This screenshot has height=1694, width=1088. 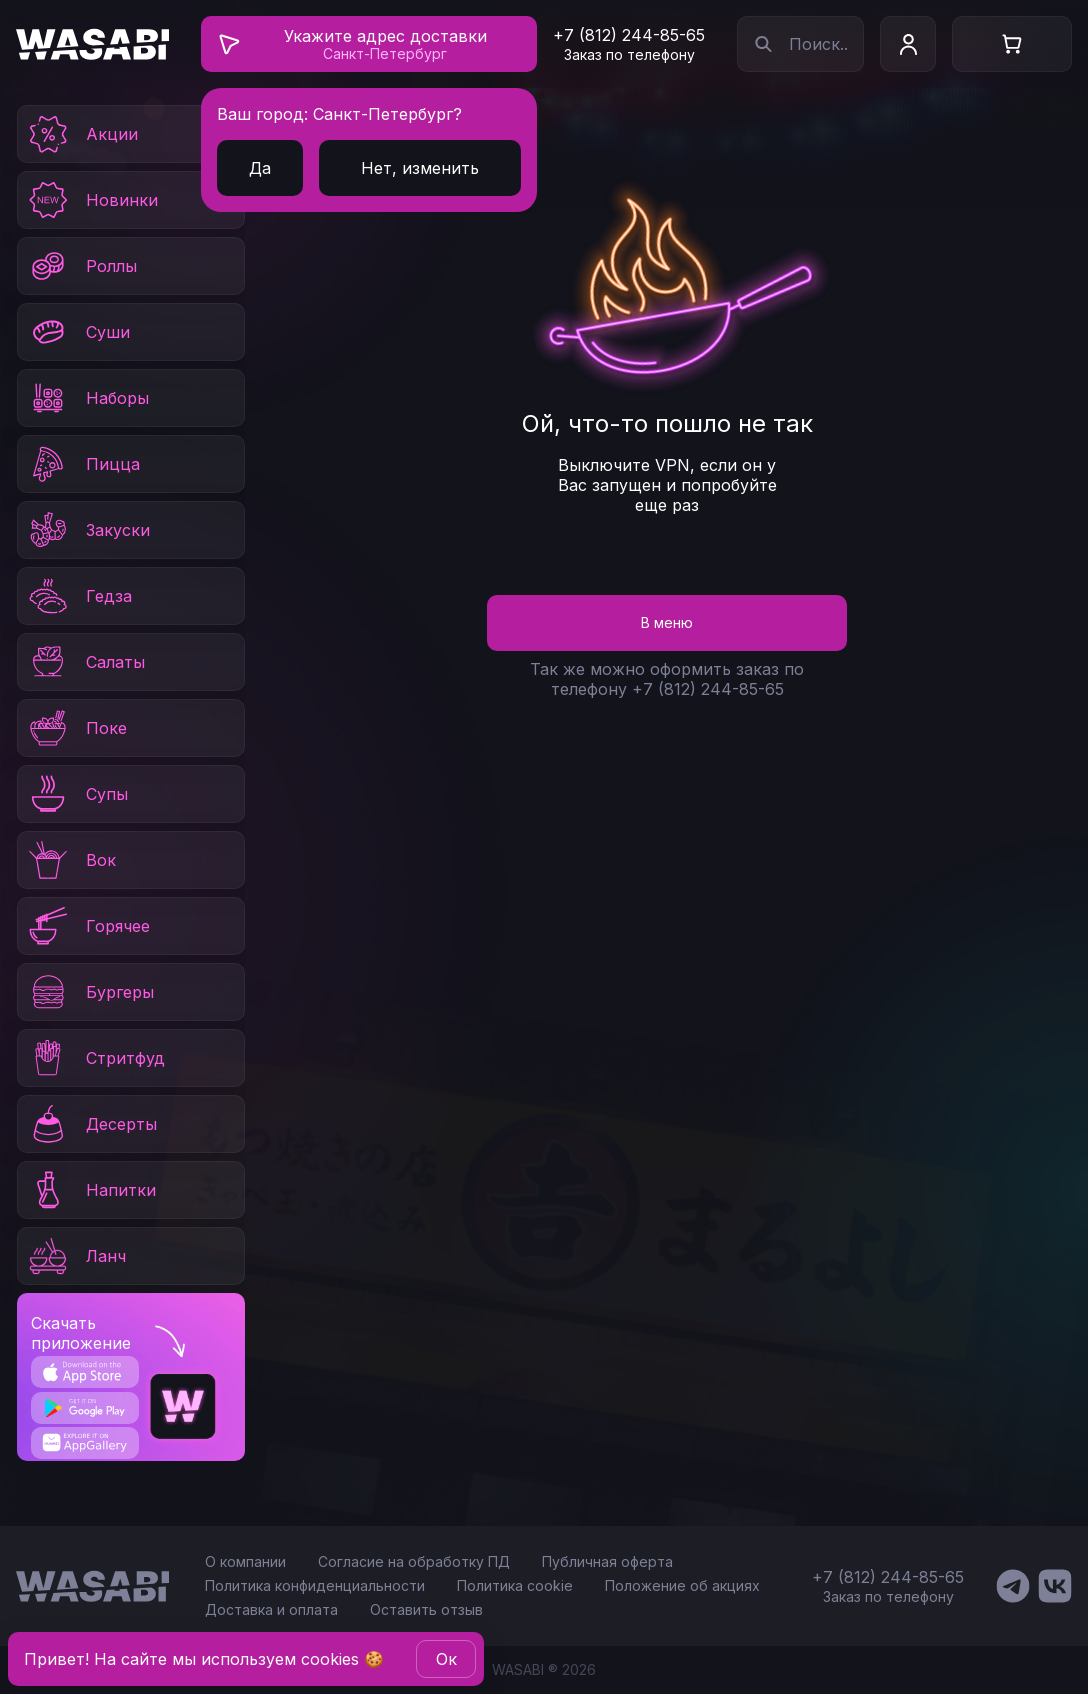 What do you see at coordinates (90, 992) in the screenshot?
I see `Бургеры` at bounding box center [90, 992].